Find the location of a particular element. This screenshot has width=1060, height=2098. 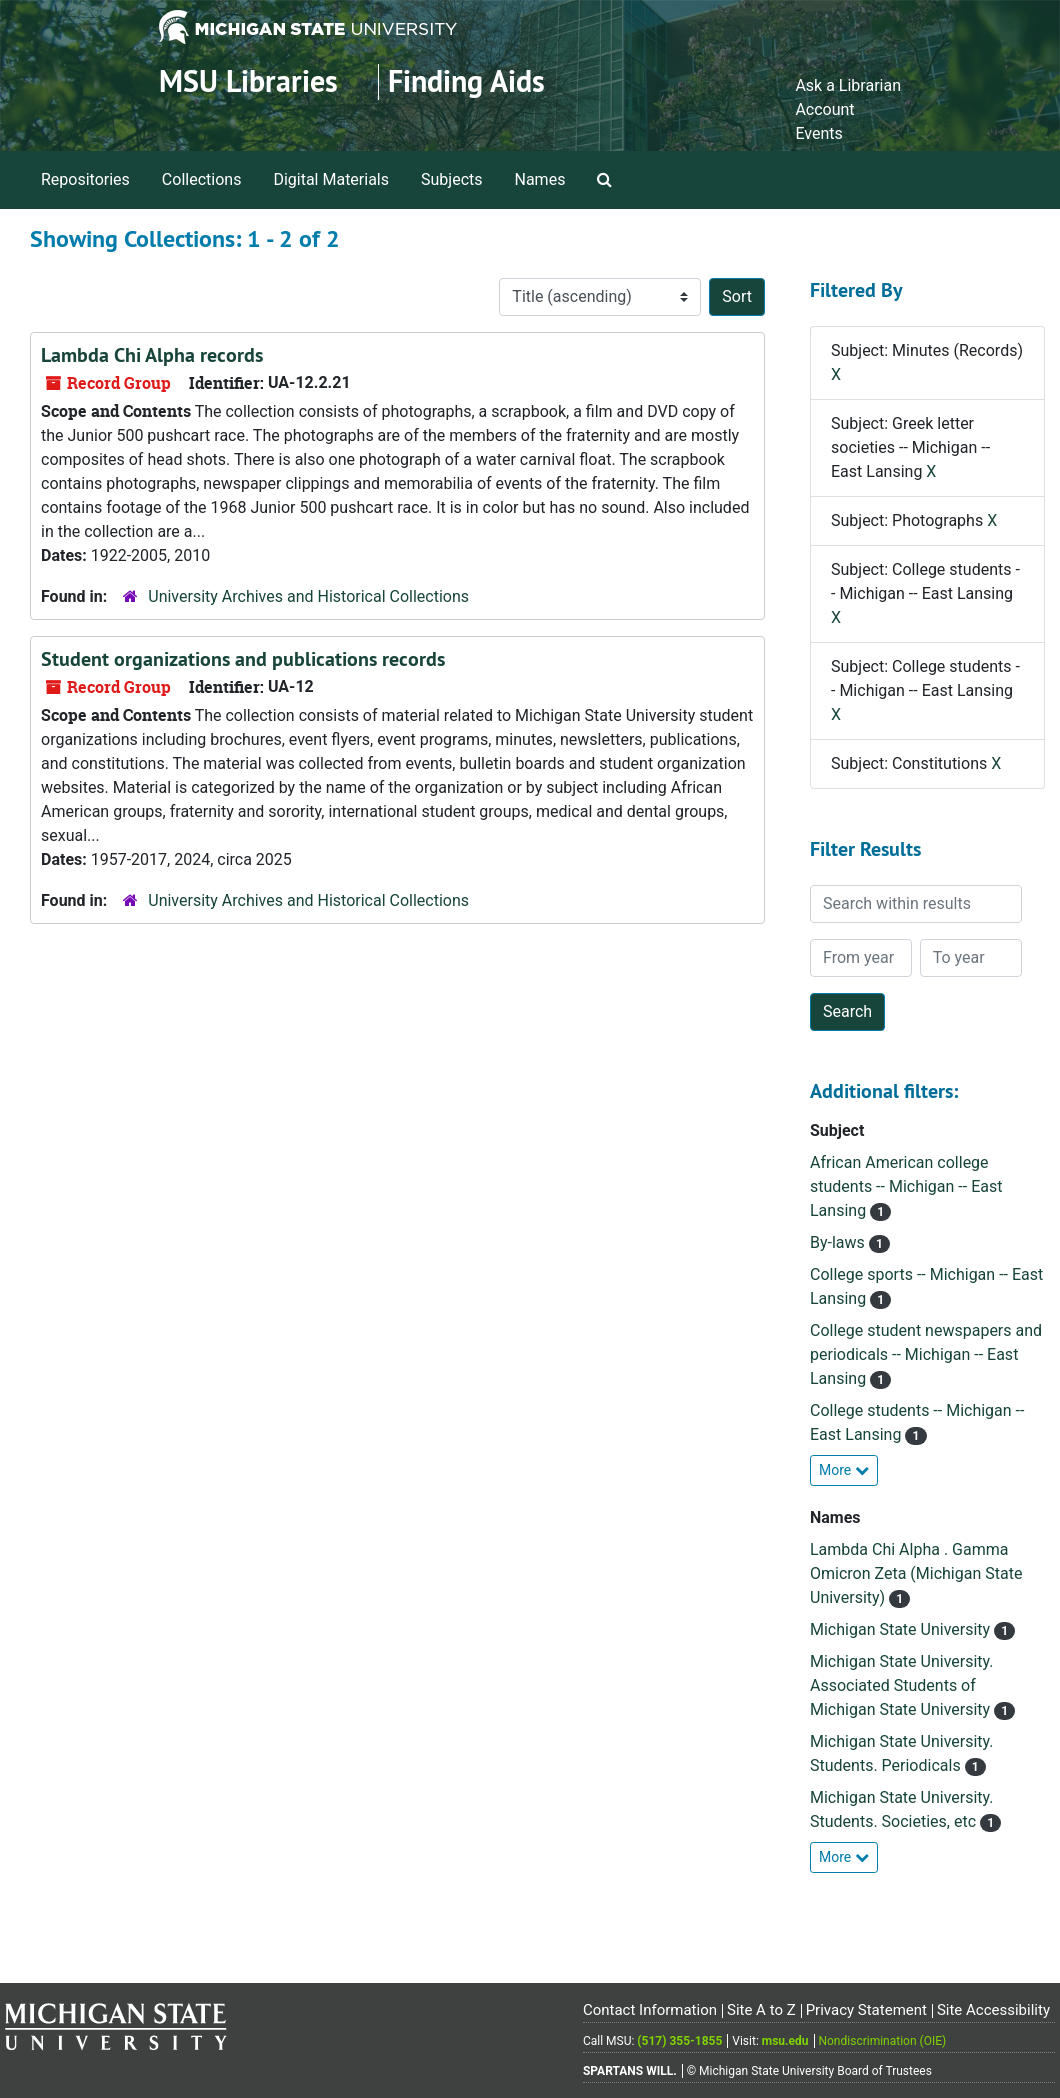

Lambda Chi Alpha . Gamma Omicron Zeta (Michigan State University) is located at coordinates (916, 1573).